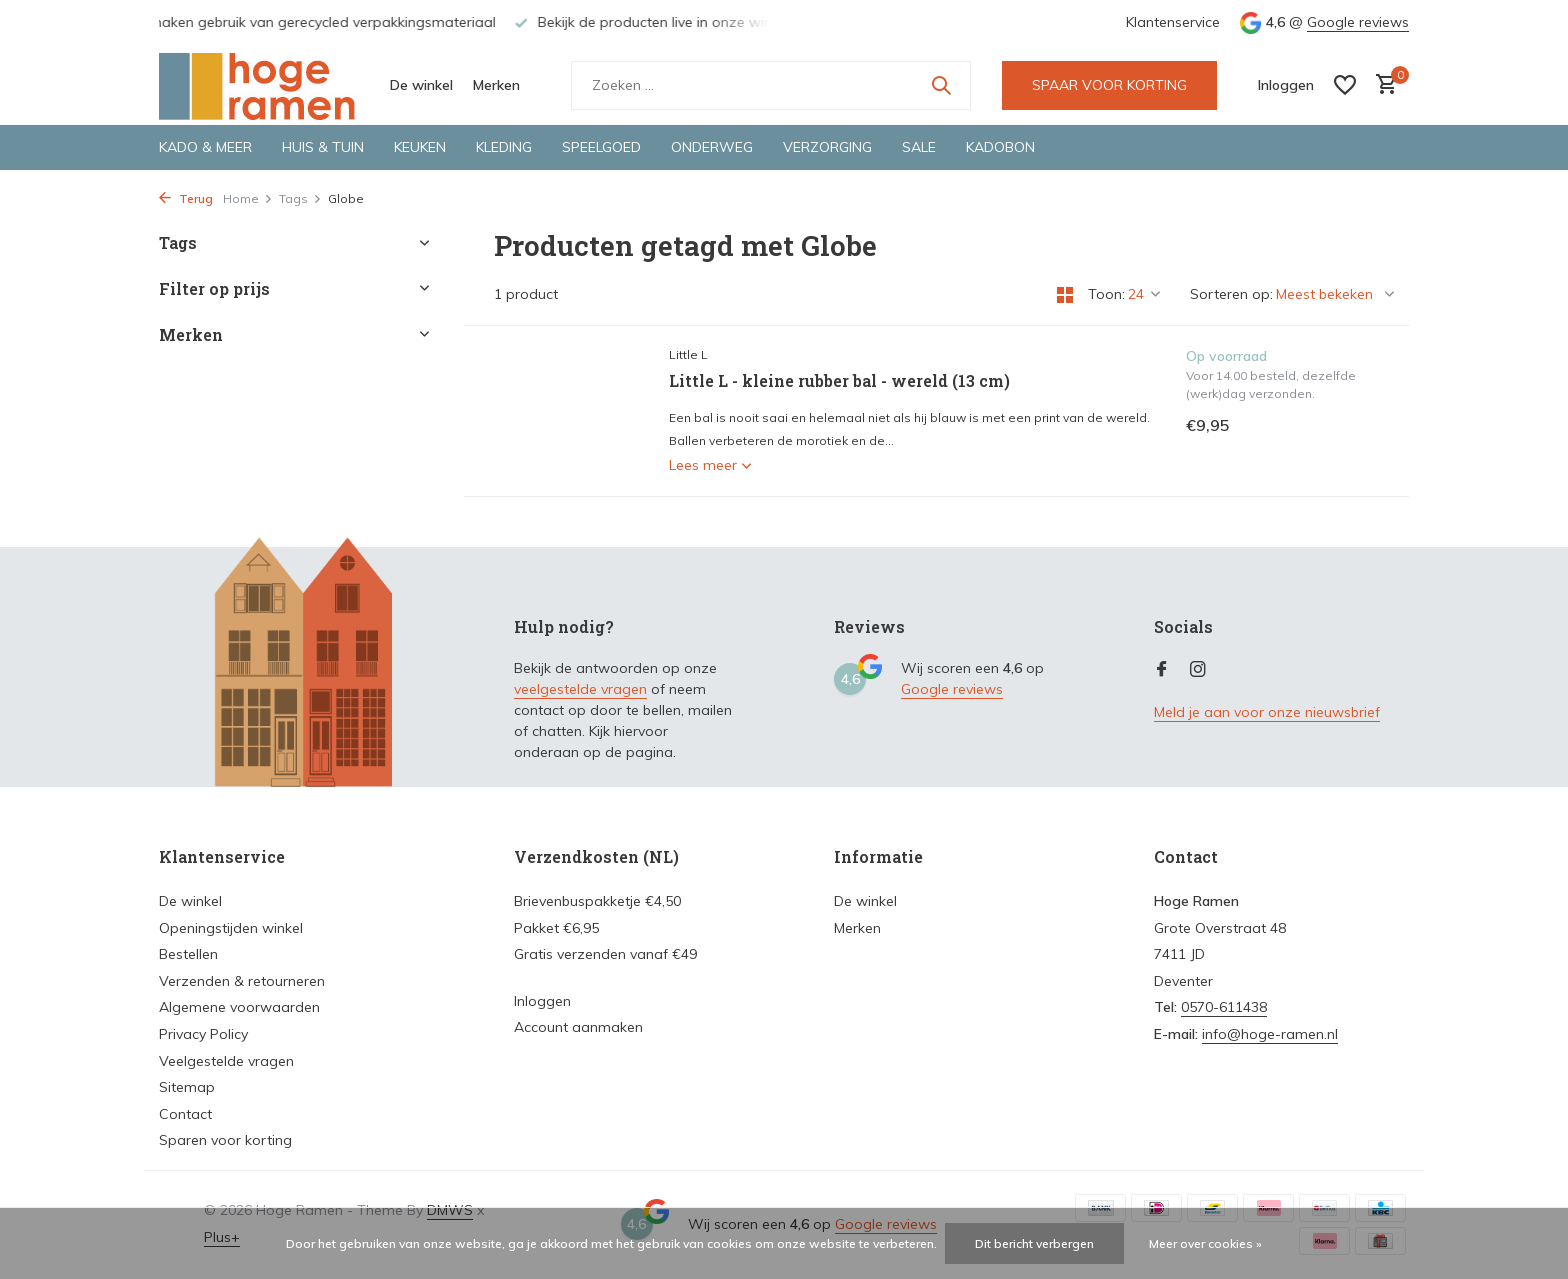 Image resolution: width=1568 pixels, height=1279 pixels. Describe the element at coordinates (226, 1061) in the screenshot. I see `Veelgestelde vragen` at that location.